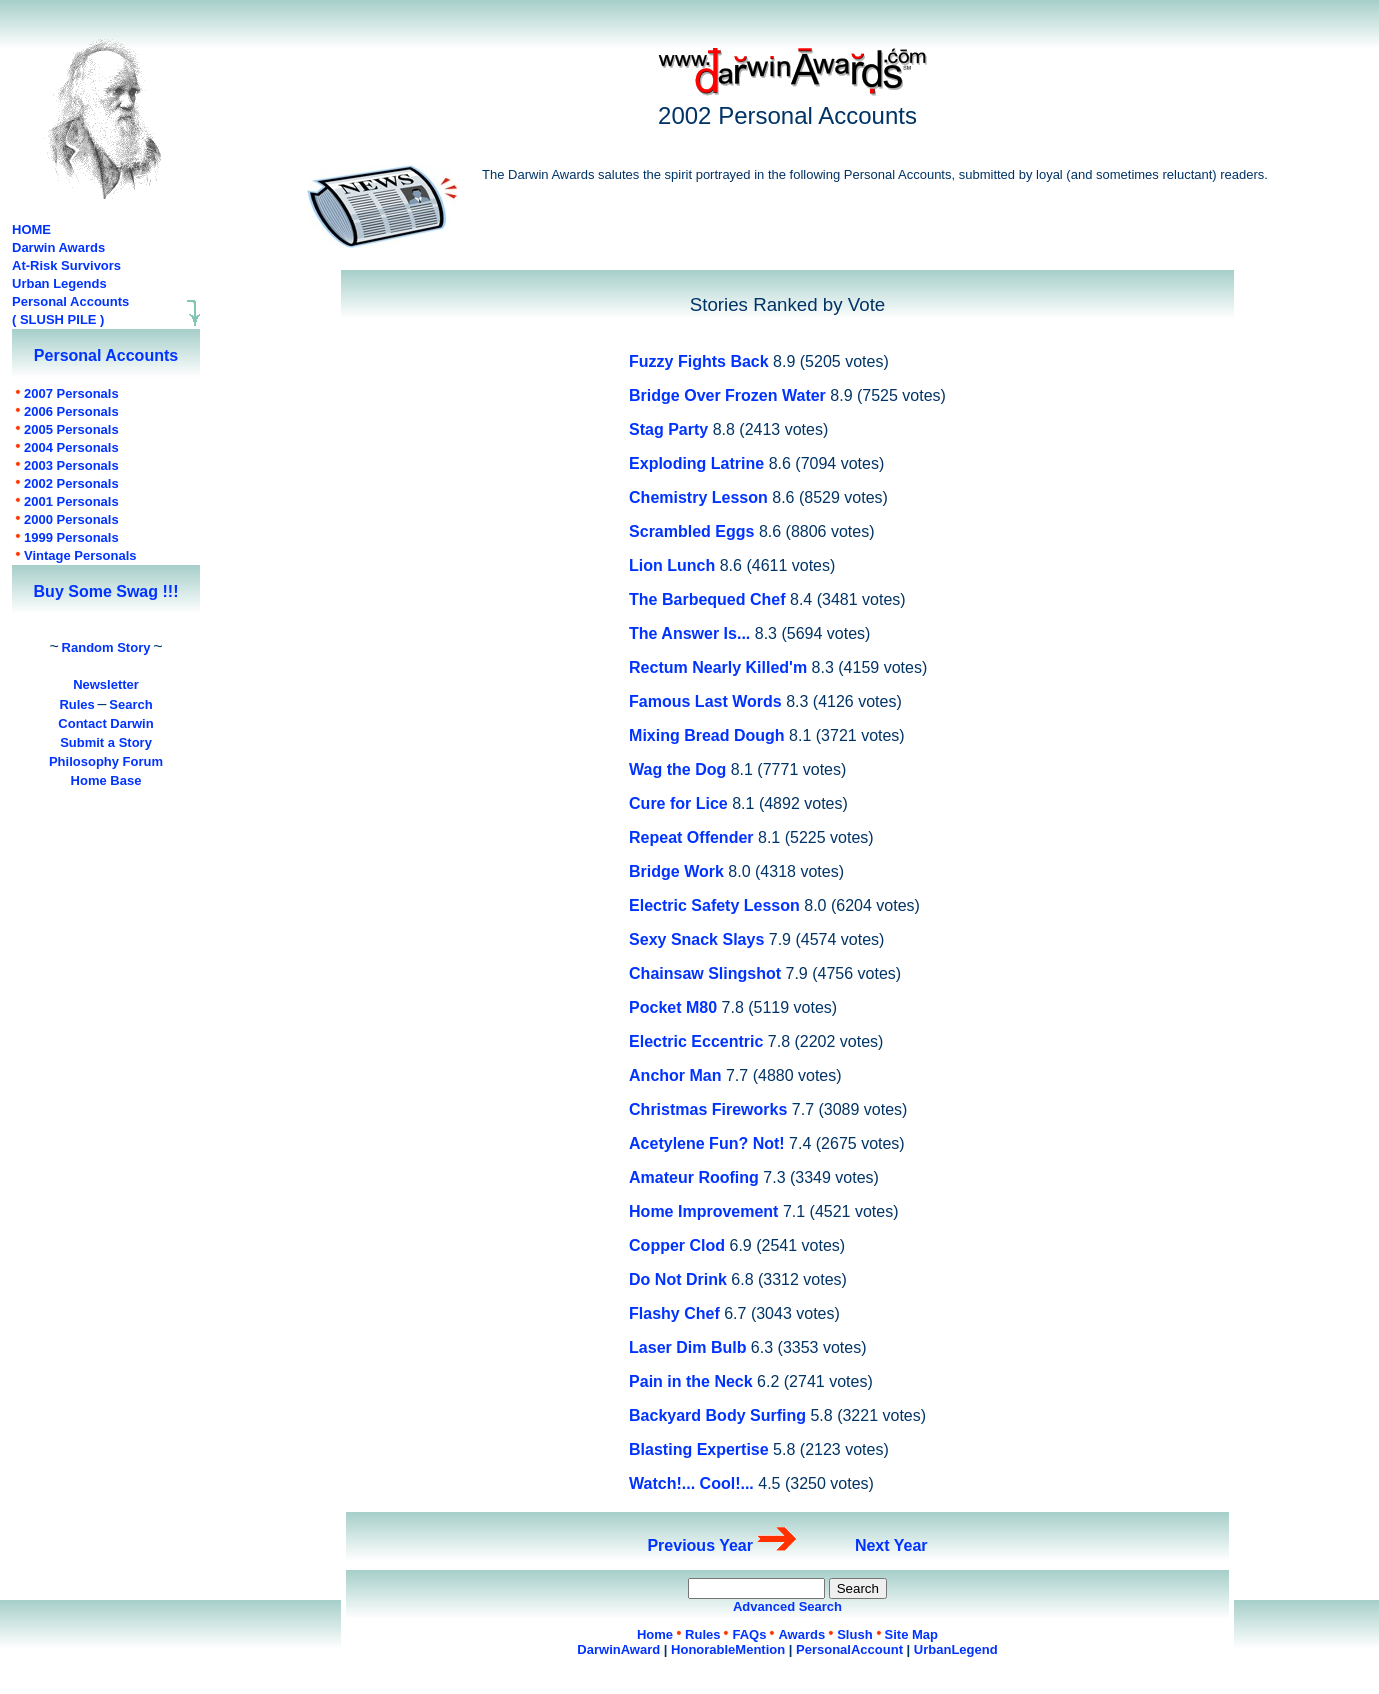 This screenshot has width=1379, height=1694. I want to click on Christmas Fireworks, so click(708, 1109).